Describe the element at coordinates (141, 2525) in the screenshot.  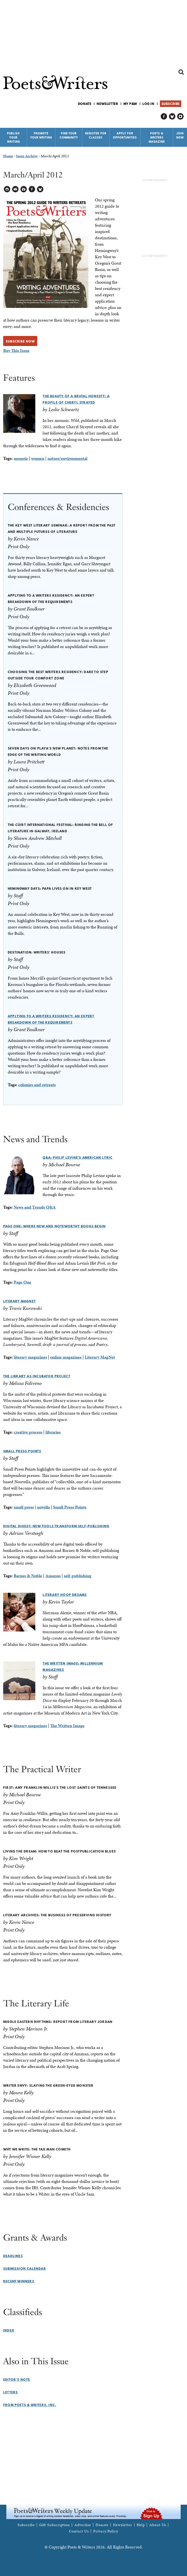
I see `Help` at that location.